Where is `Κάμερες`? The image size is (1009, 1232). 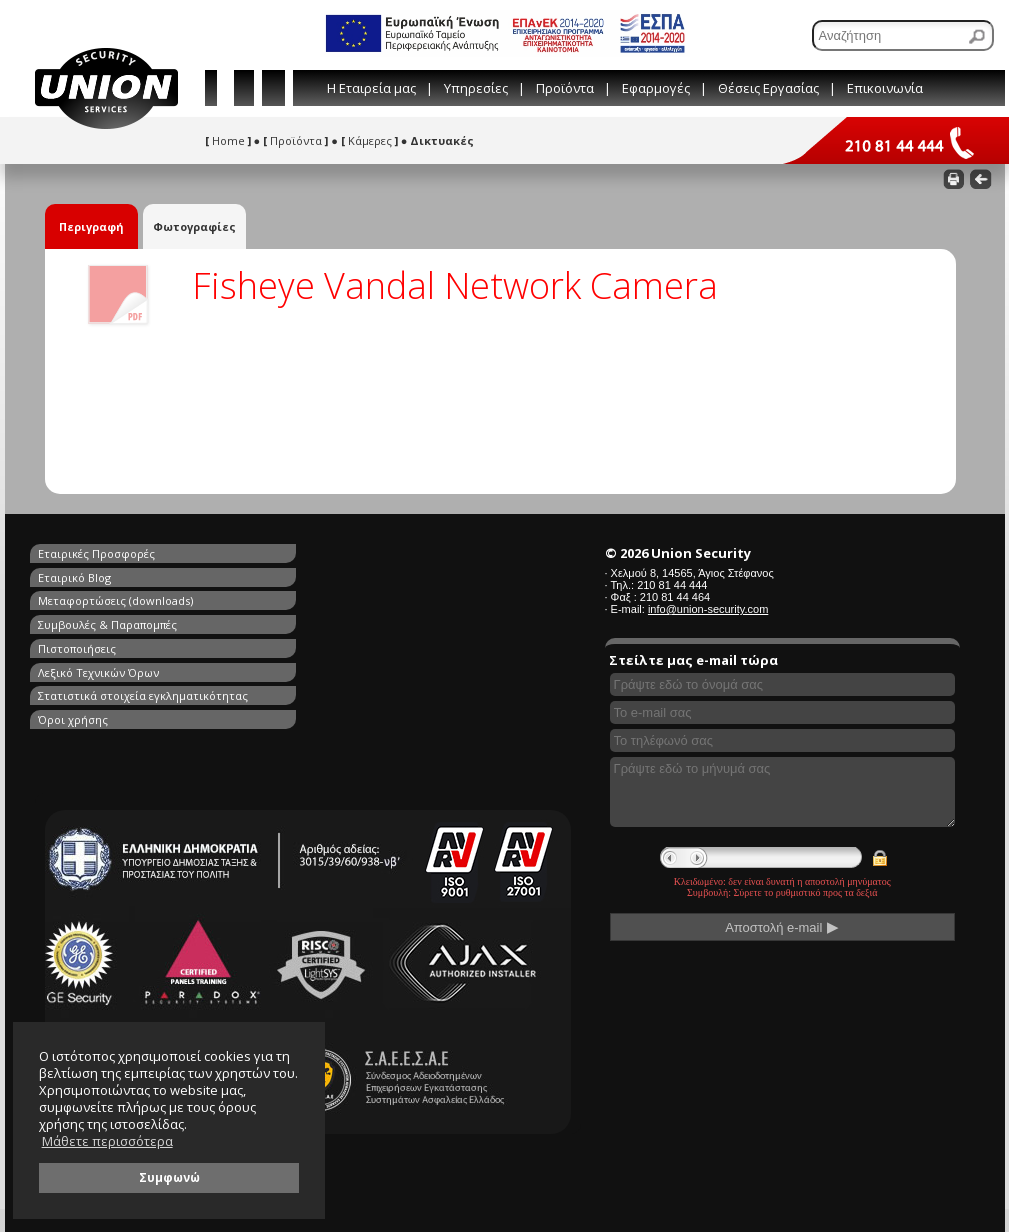 Κάμερες is located at coordinates (369, 140).